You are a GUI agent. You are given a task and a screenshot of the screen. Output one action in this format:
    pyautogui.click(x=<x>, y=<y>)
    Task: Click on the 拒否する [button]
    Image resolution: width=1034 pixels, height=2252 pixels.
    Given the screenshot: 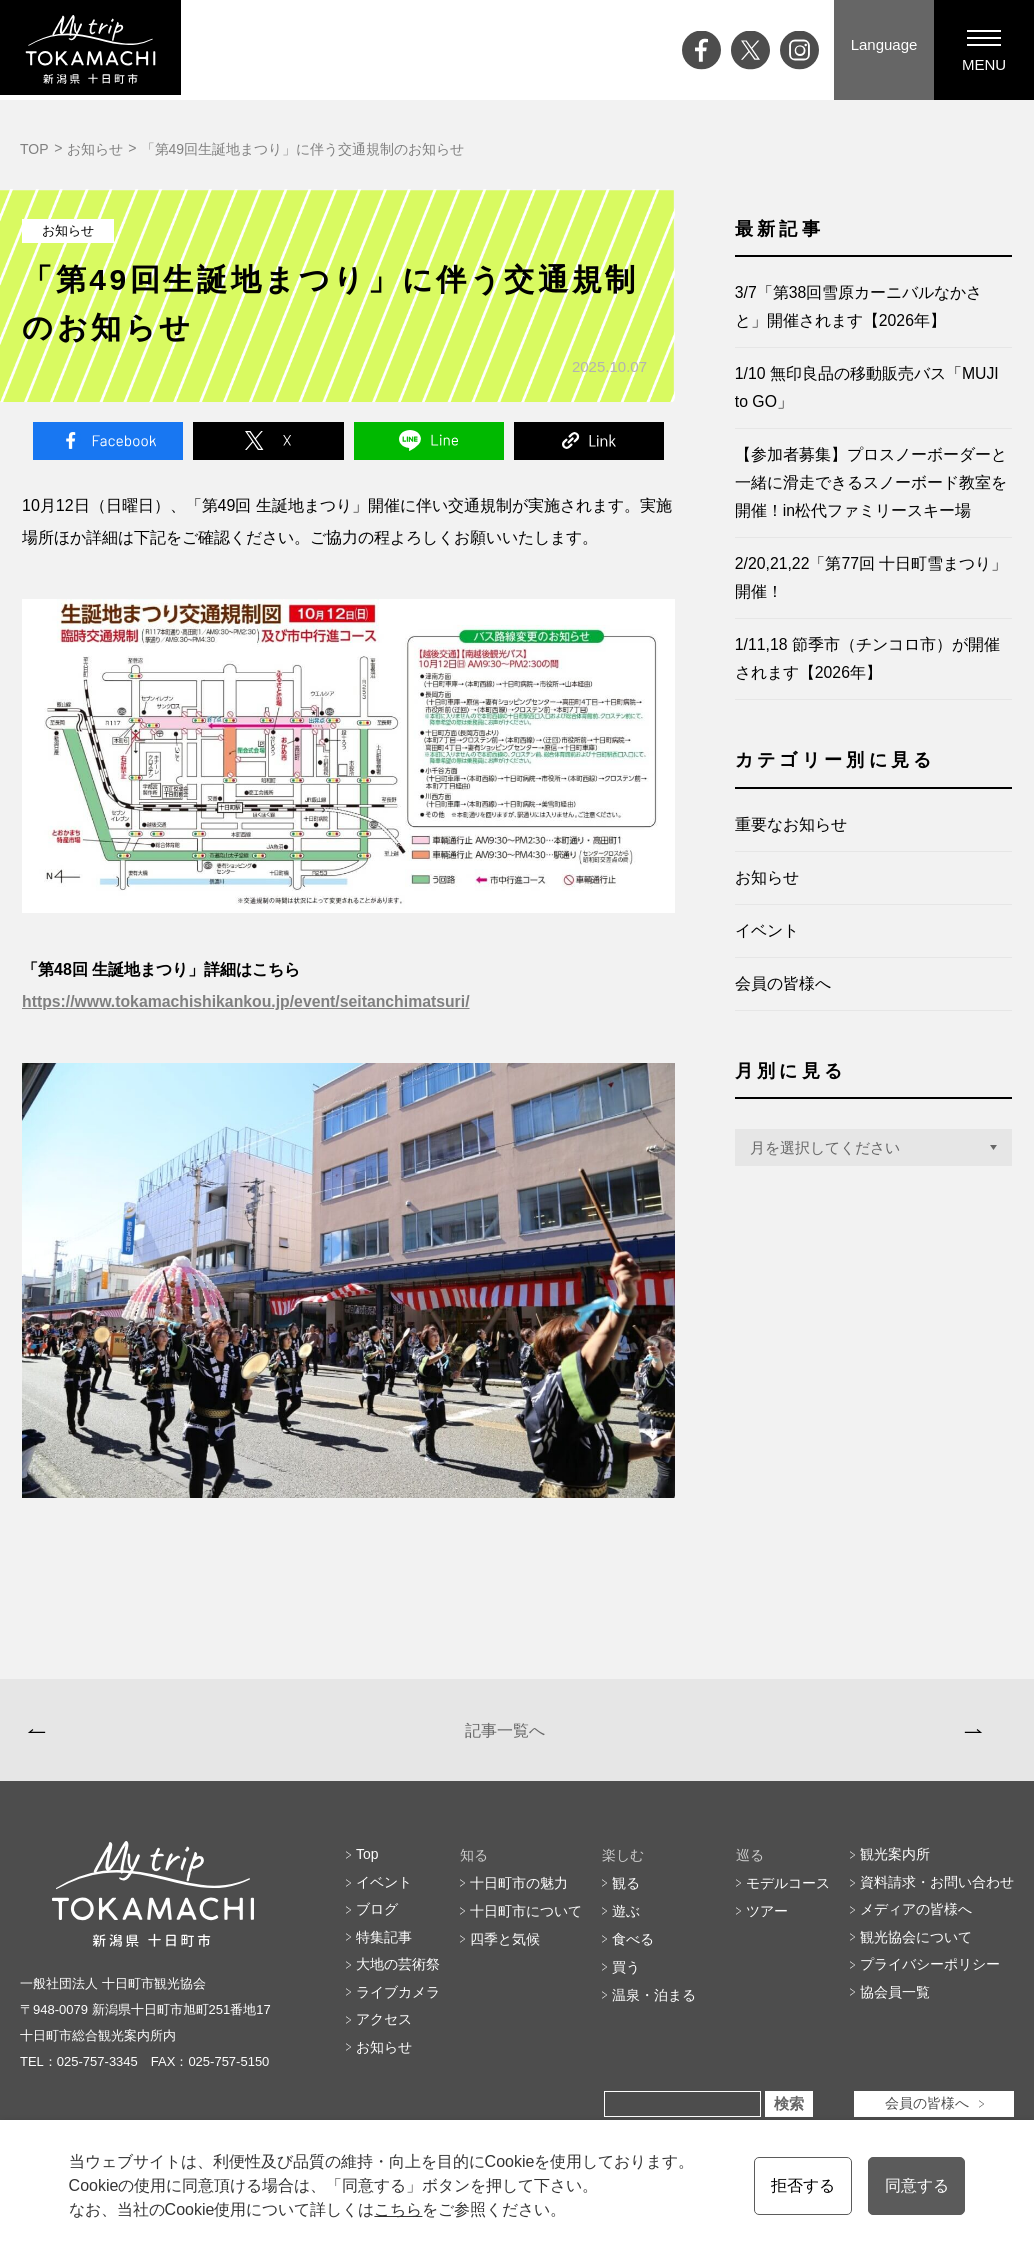 What is the action you would take?
    pyautogui.click(x=803, y=2185)
    